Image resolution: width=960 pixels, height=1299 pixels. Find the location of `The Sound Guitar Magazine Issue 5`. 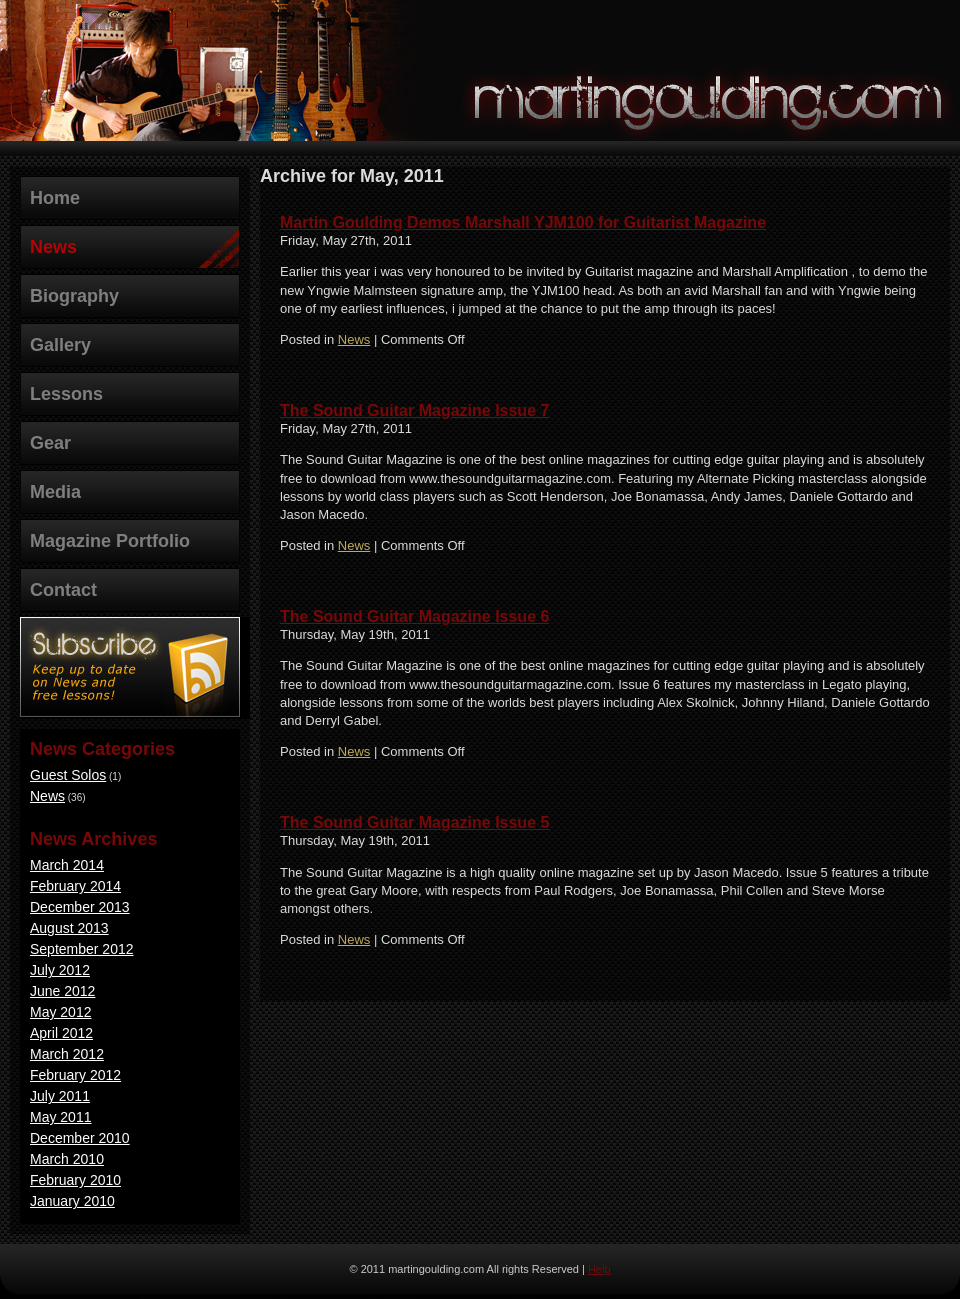

The Sound Guitar Magazine Issue 5 is located at coordinates (414, 822).